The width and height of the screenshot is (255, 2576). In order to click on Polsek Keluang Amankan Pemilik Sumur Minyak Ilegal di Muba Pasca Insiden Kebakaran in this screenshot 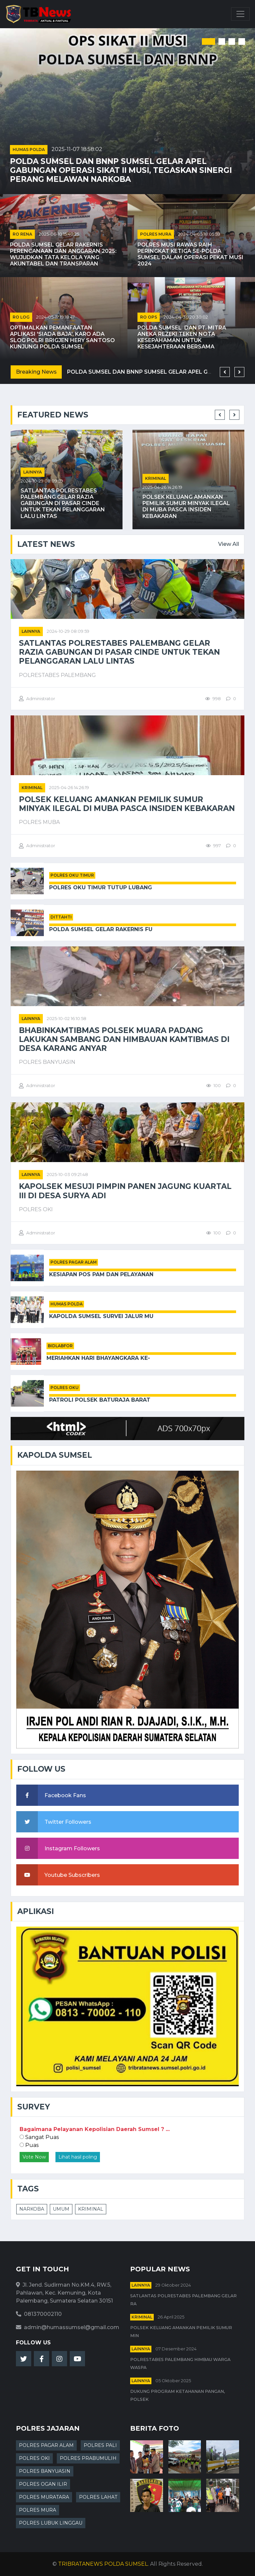, I will do `click(186, 506)`.